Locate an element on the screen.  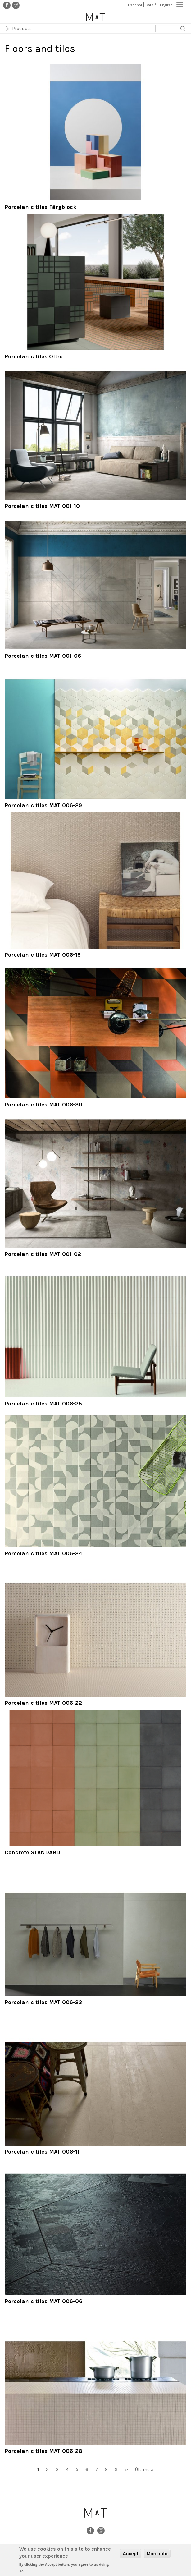
Español is located at coordinates (135, 5).